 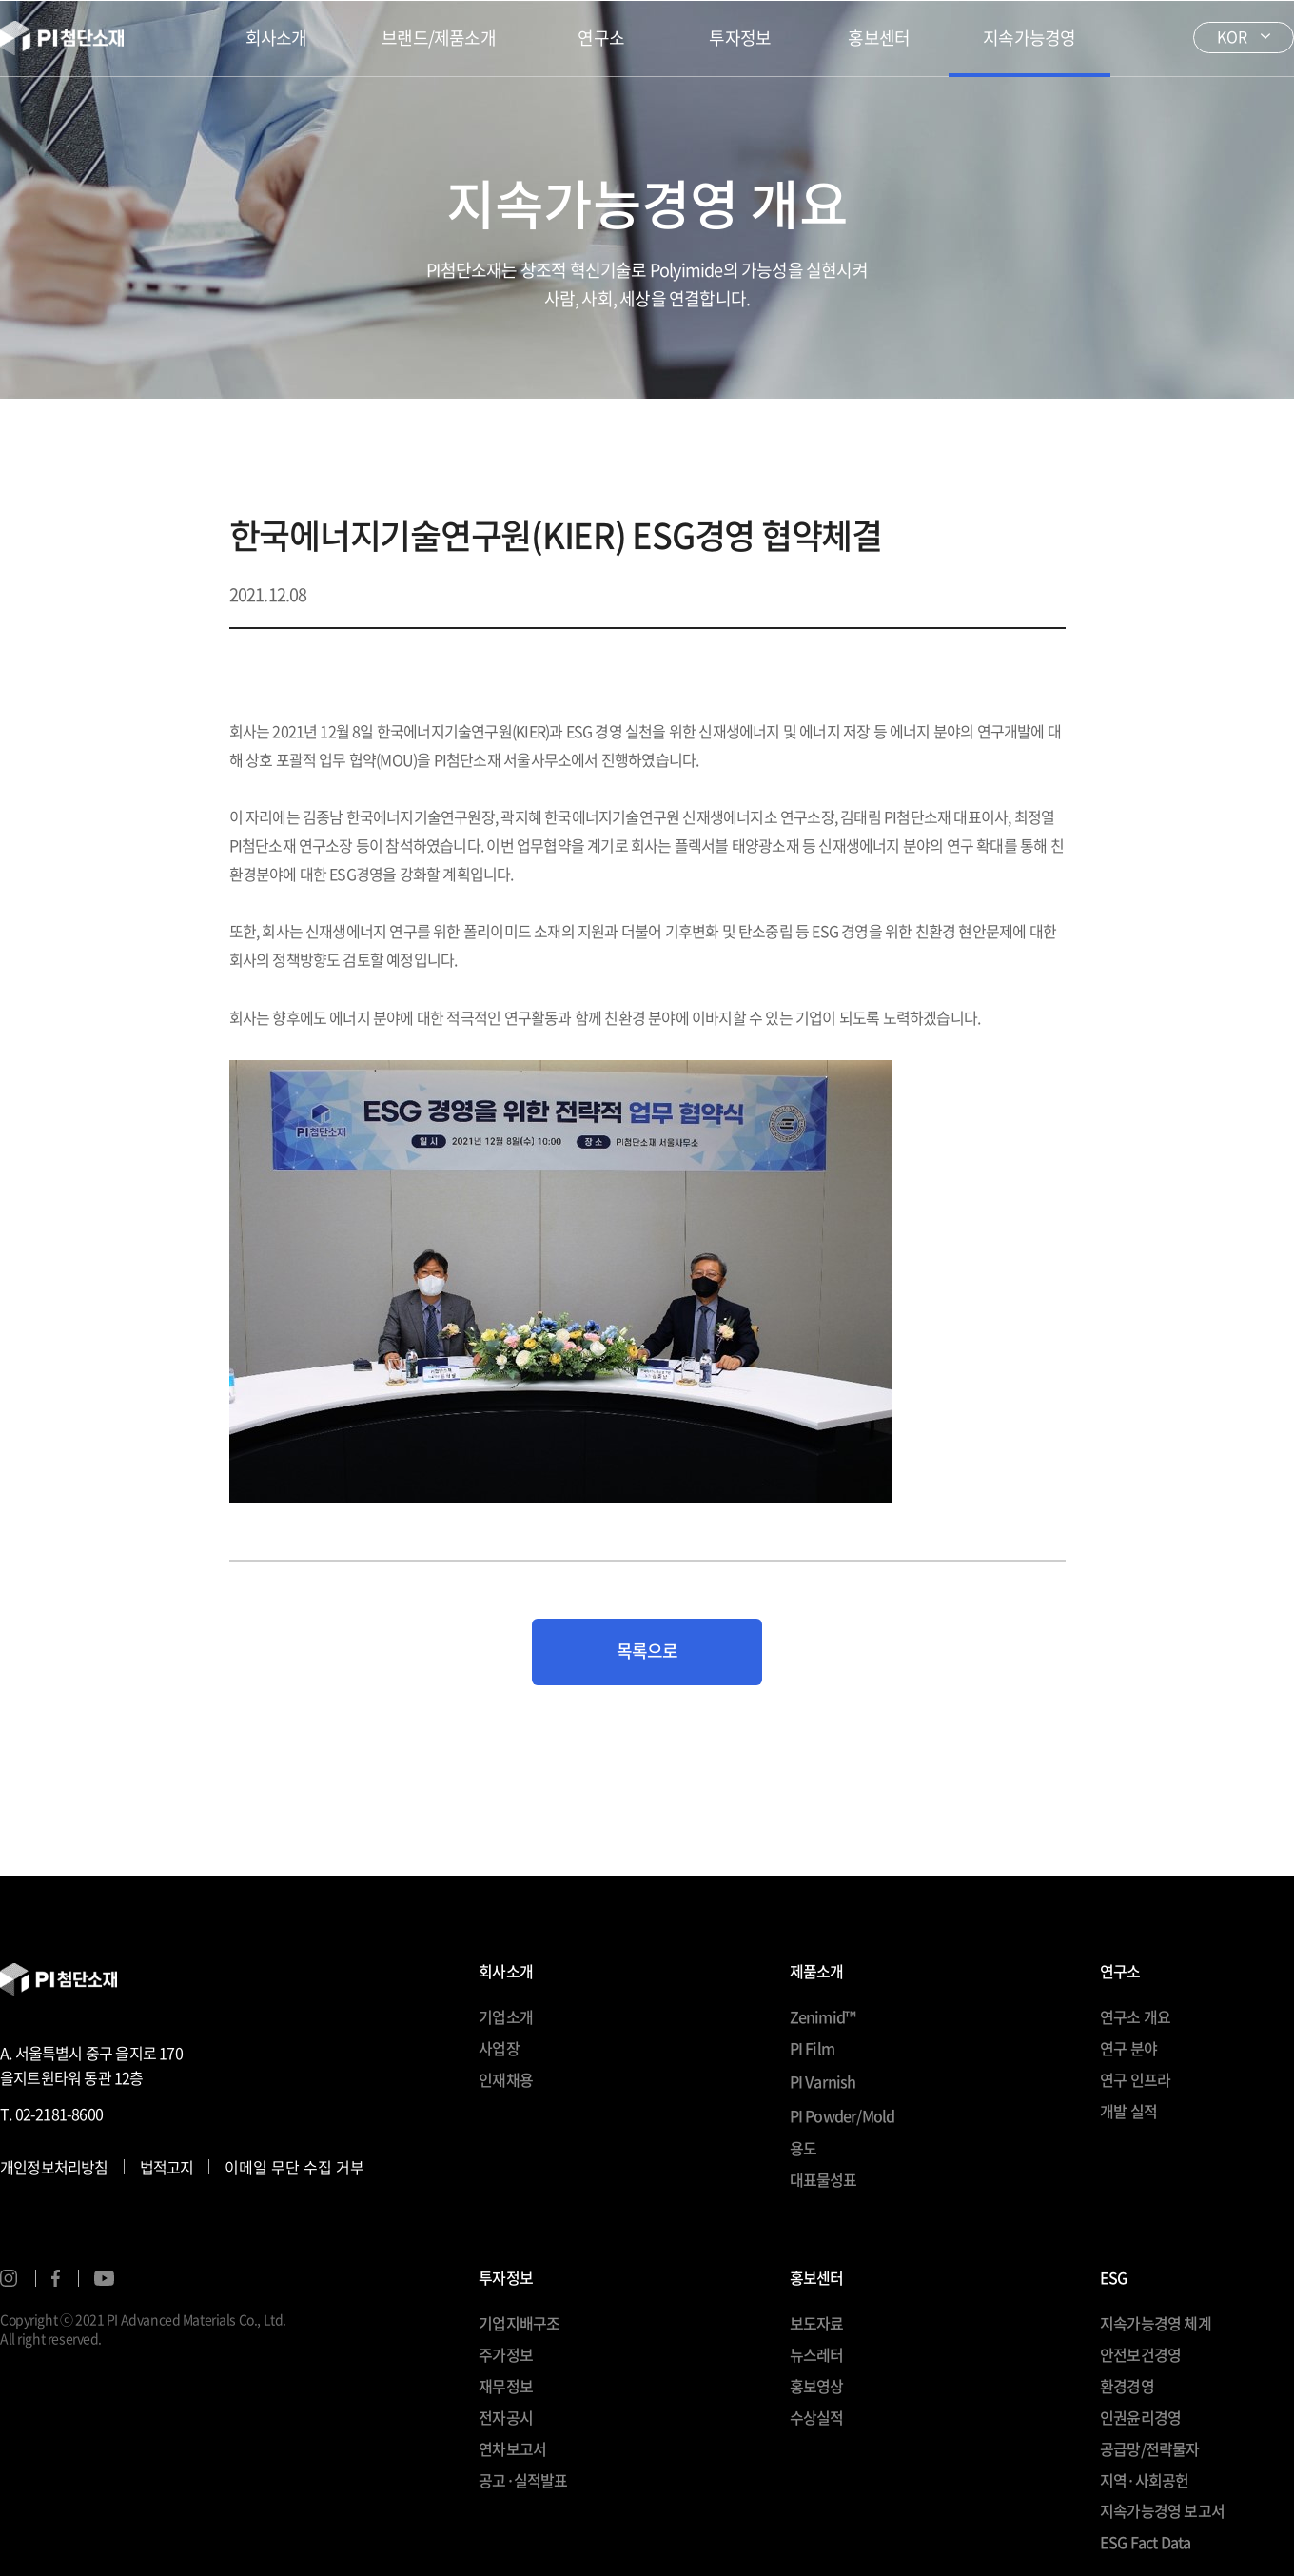 I want to click on 연차보고서, so click(x=512, y=2448).